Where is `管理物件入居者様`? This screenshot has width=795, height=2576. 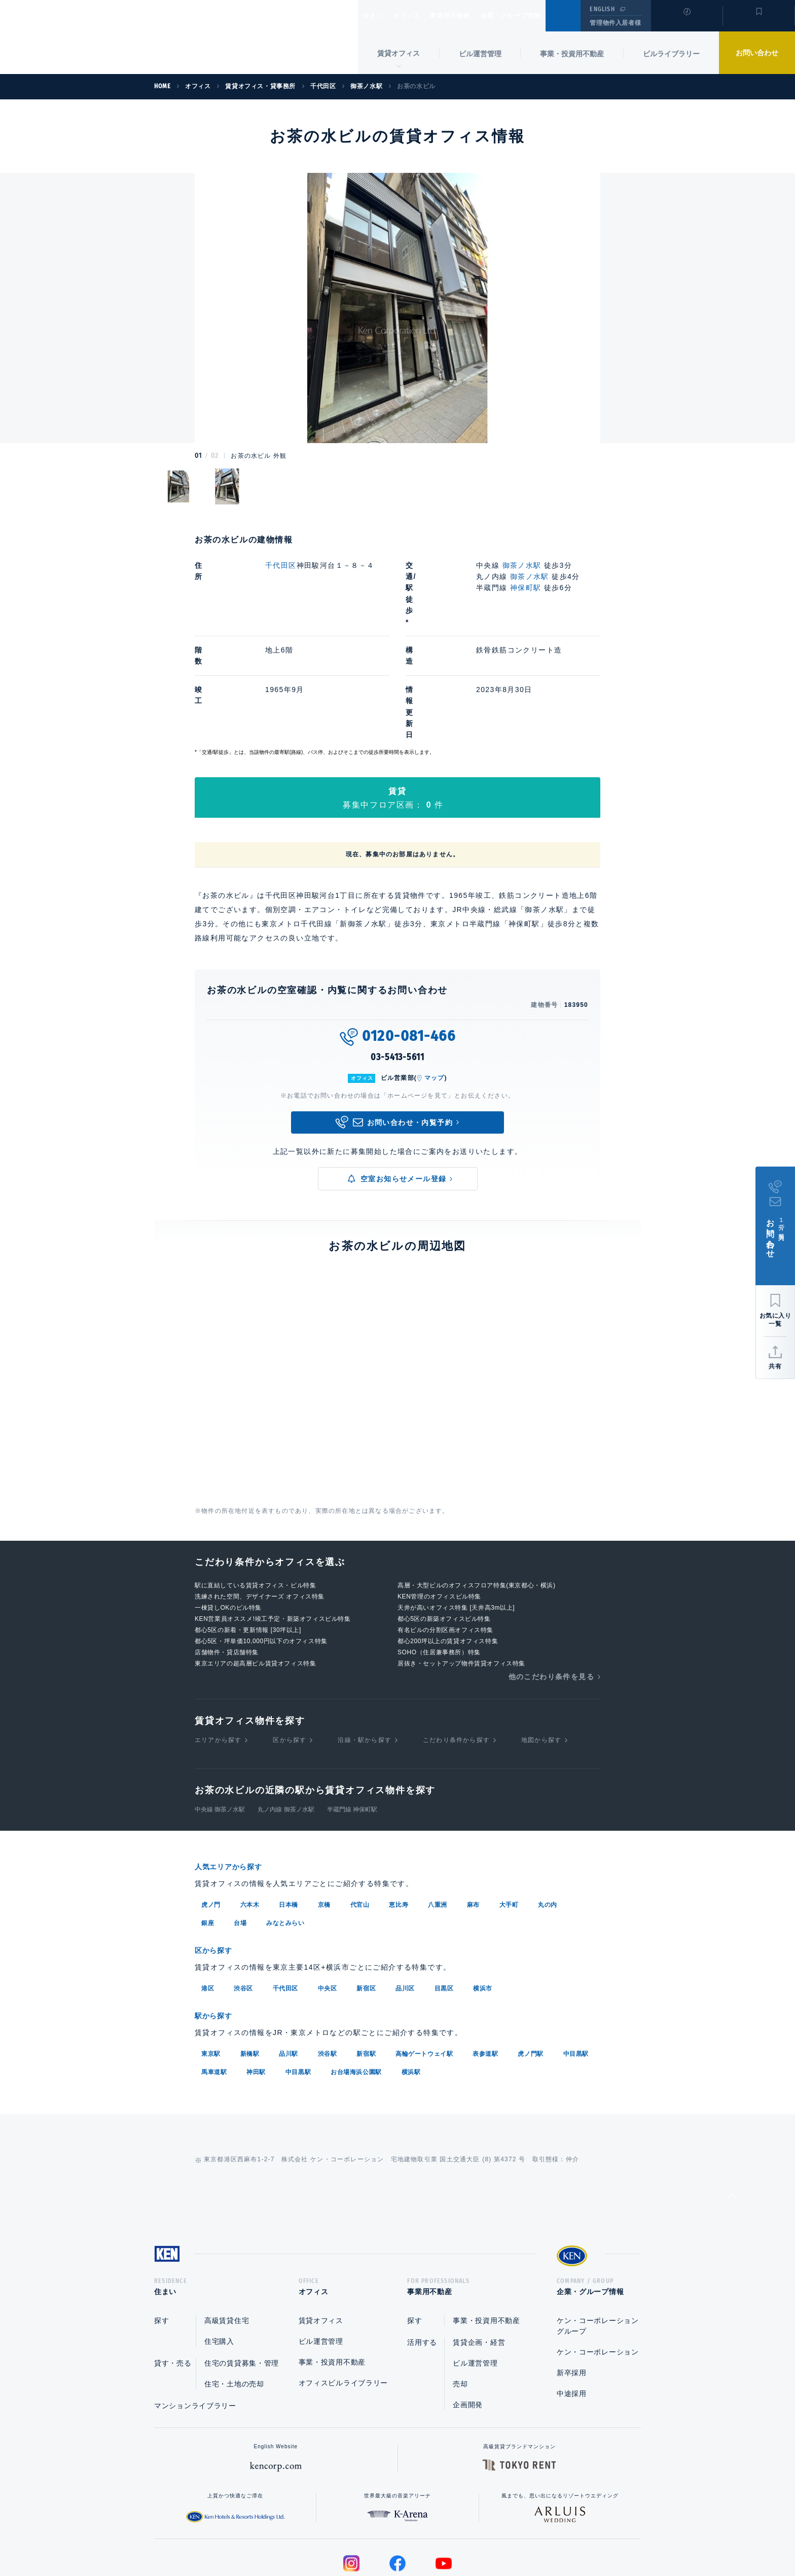
管理物件入居者様 is located at coordinates (615, 22).